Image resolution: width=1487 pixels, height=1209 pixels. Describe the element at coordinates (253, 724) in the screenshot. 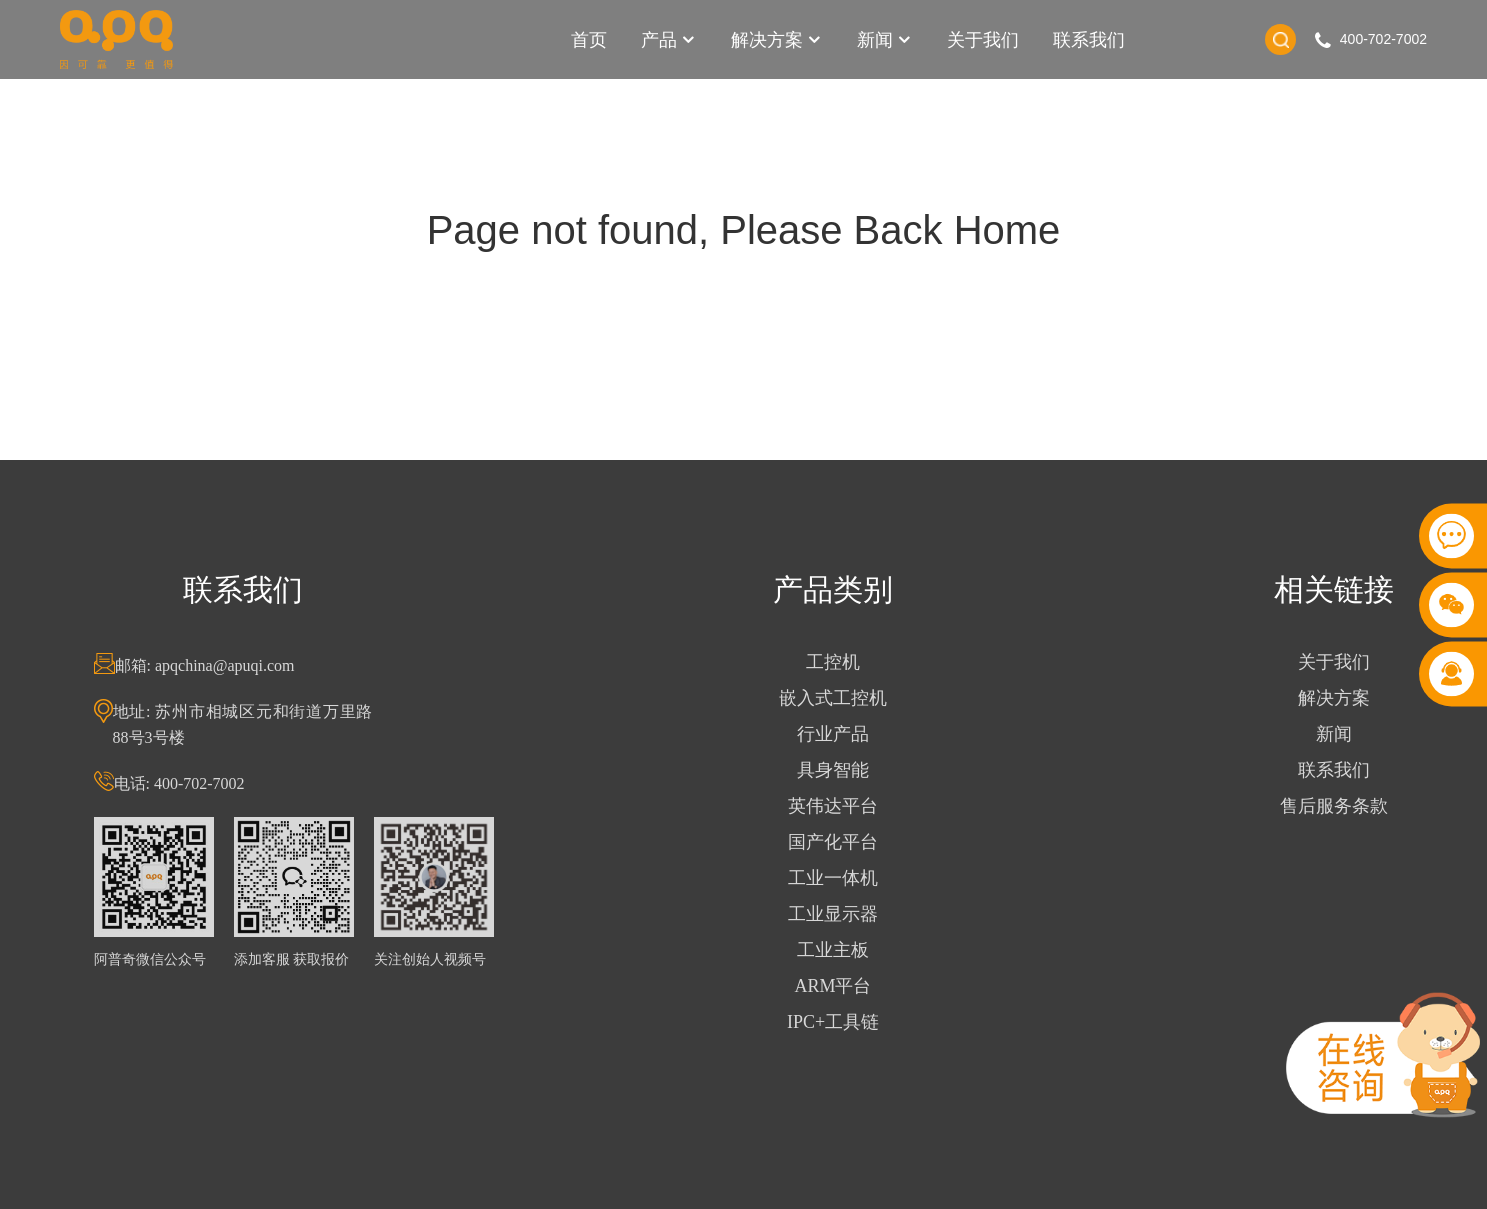

I see `地址: 苏州市相城区元和街道万里路88号3号楼` at that location.